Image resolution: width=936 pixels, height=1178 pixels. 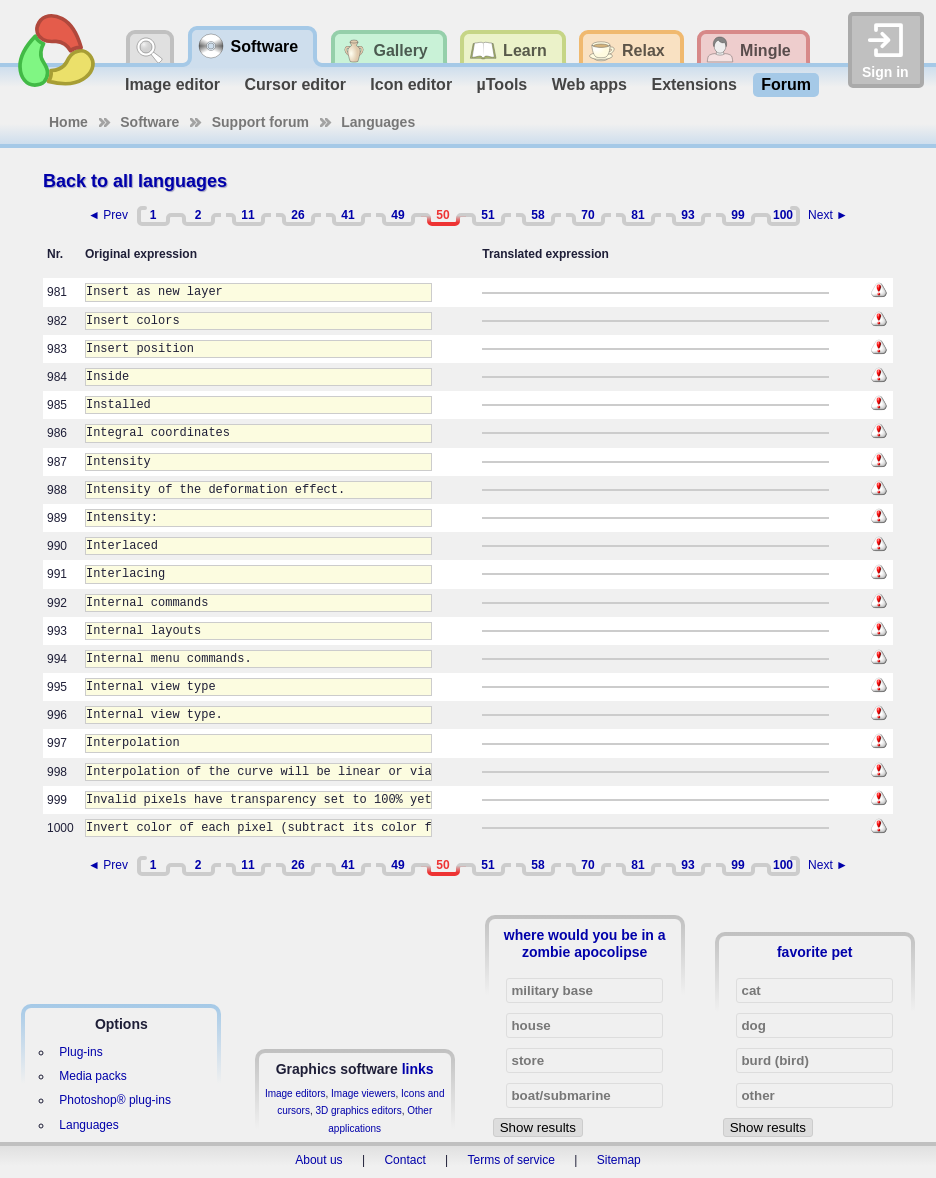 What do you see at coordinates (172, 84) in the screenshot?
I see `Image editor` at bounding box center [172, 84].